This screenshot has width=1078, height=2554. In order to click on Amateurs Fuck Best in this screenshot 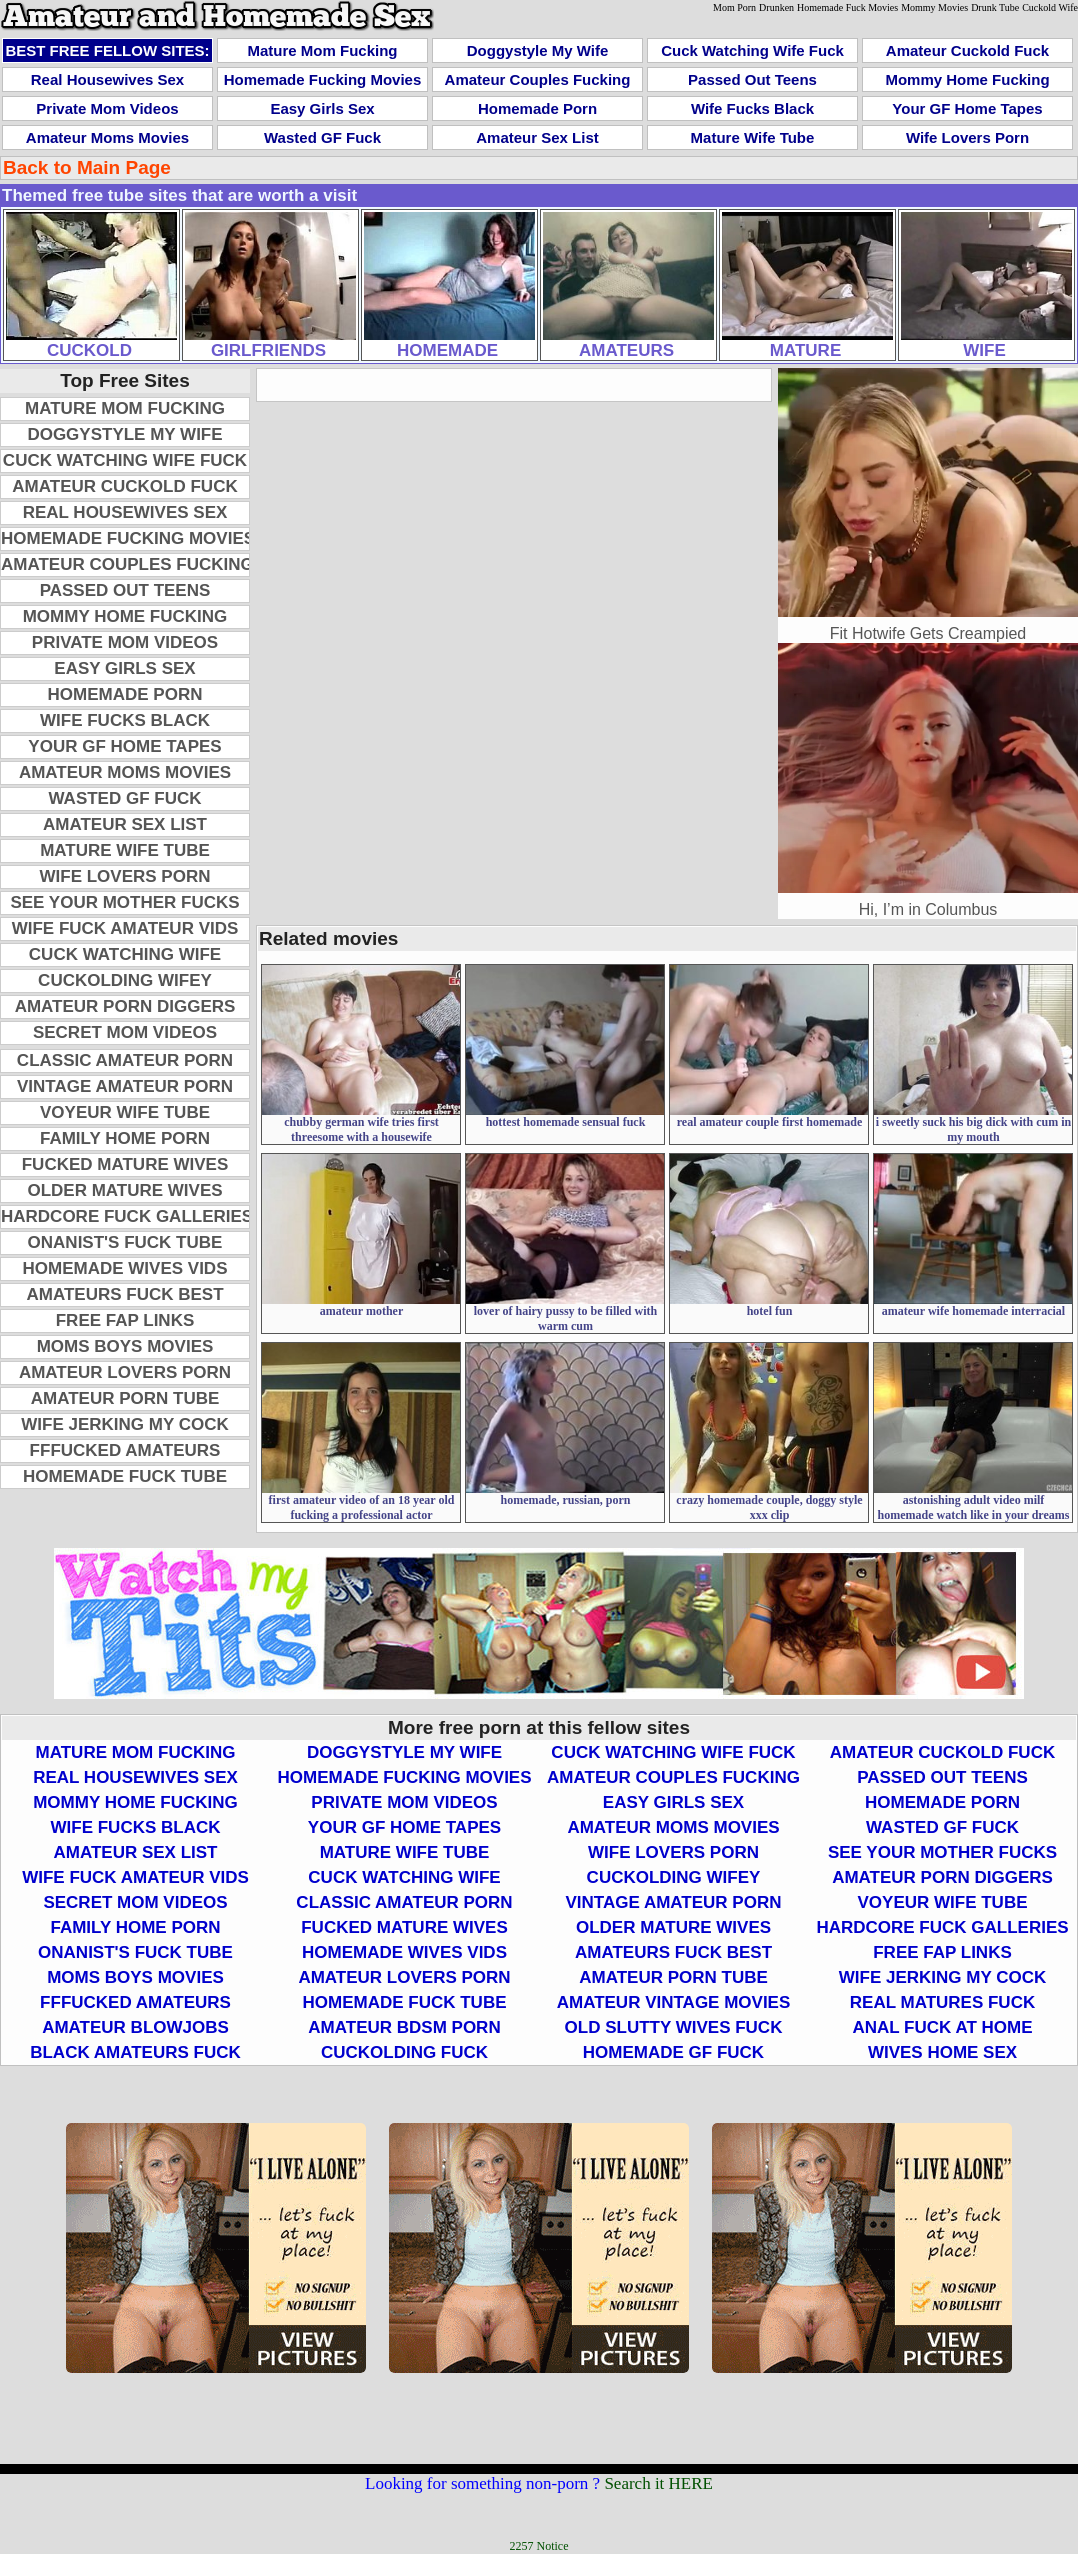, I will do `click(124, 1294)`.